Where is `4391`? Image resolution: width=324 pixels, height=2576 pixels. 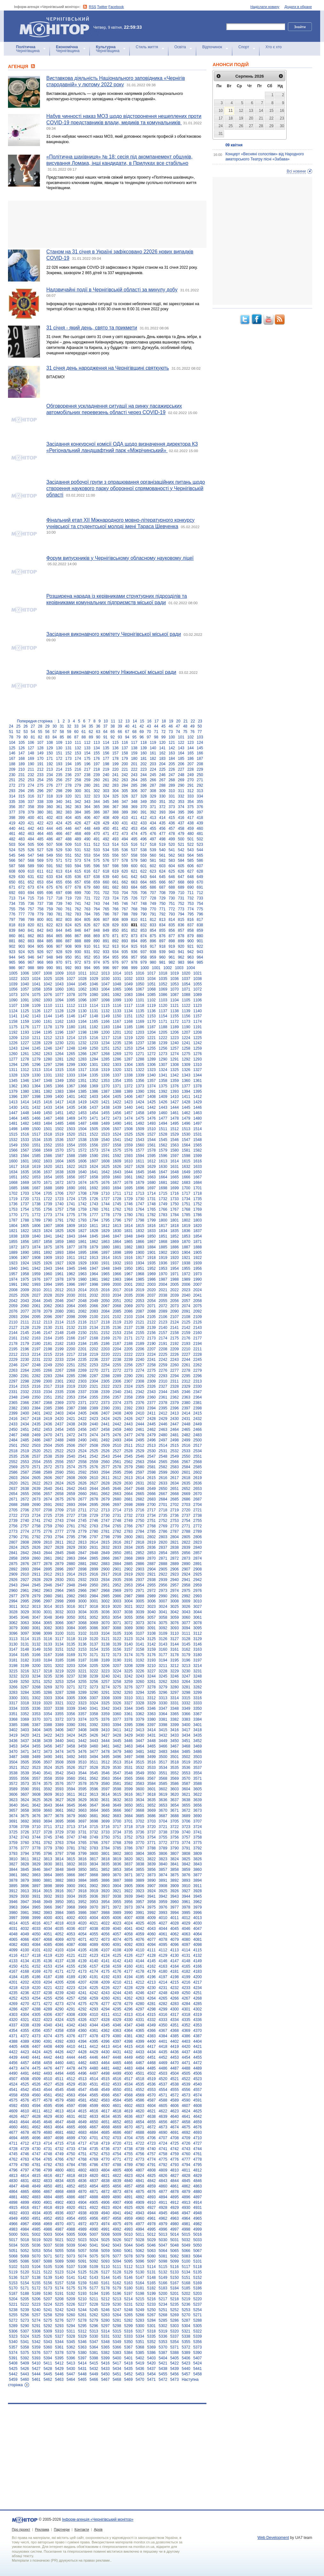 4391 is located at coordinates (47, 2041).